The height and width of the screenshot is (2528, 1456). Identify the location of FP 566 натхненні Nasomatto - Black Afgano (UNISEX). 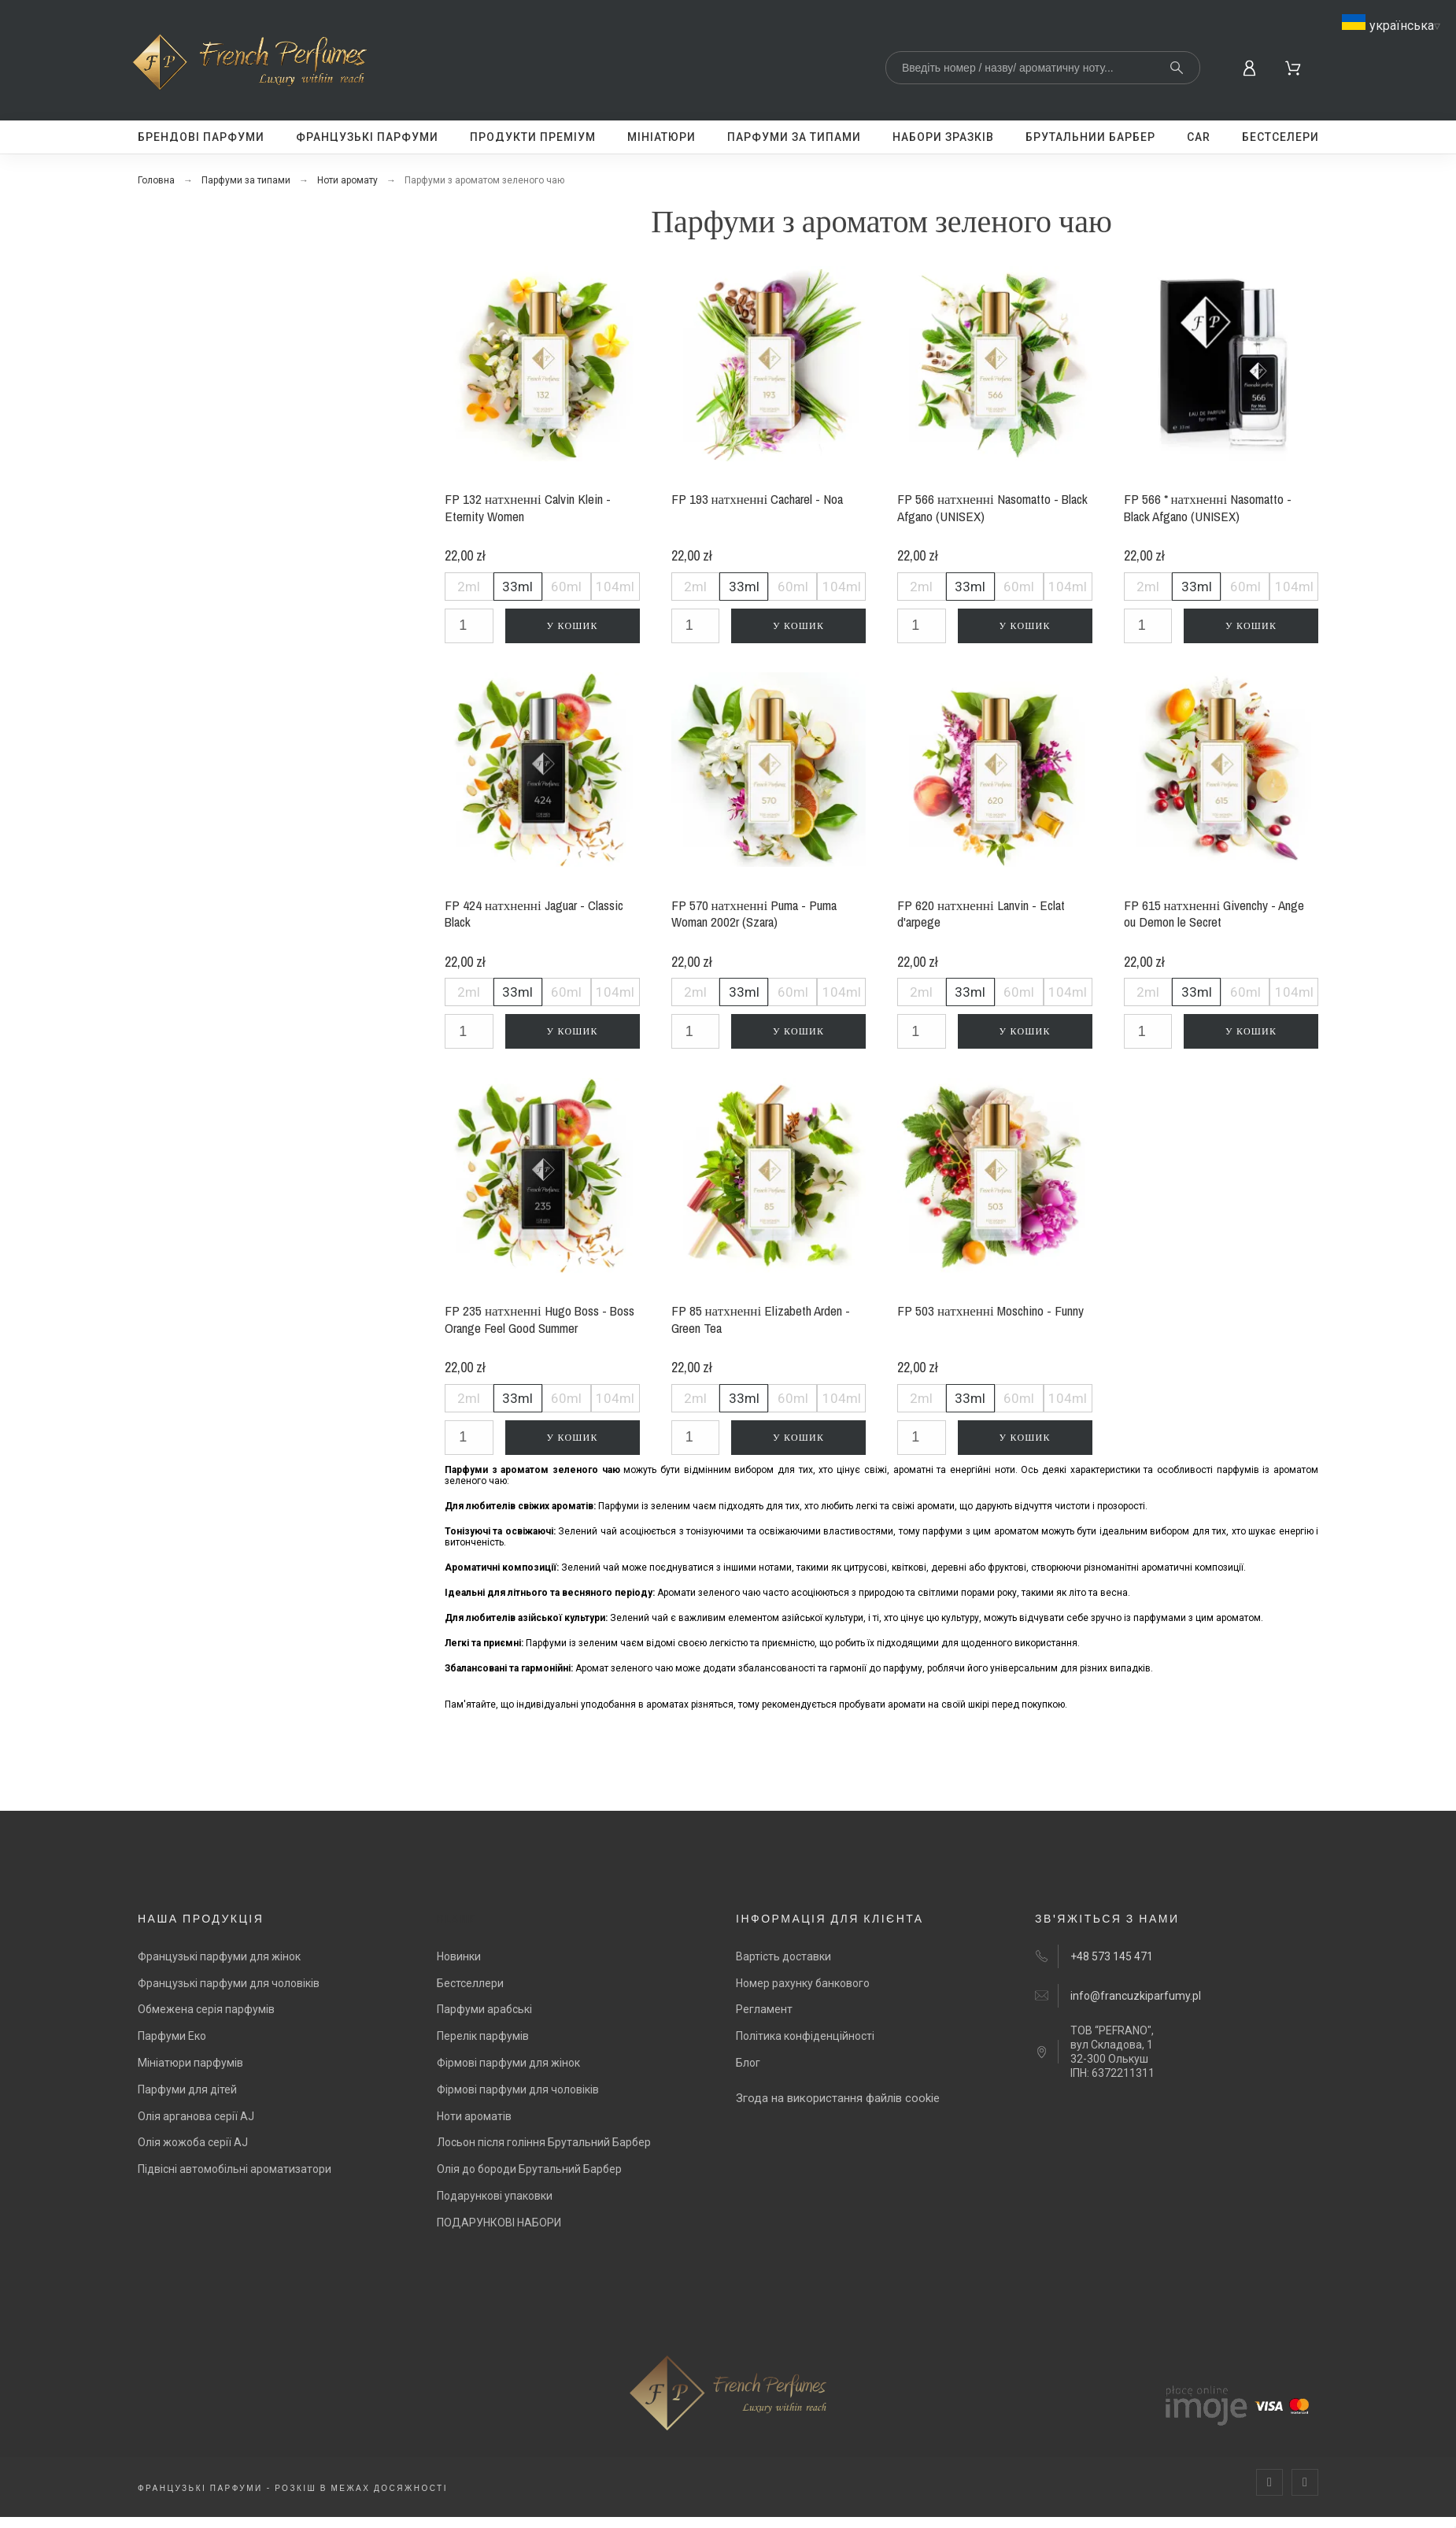
(992, 507).